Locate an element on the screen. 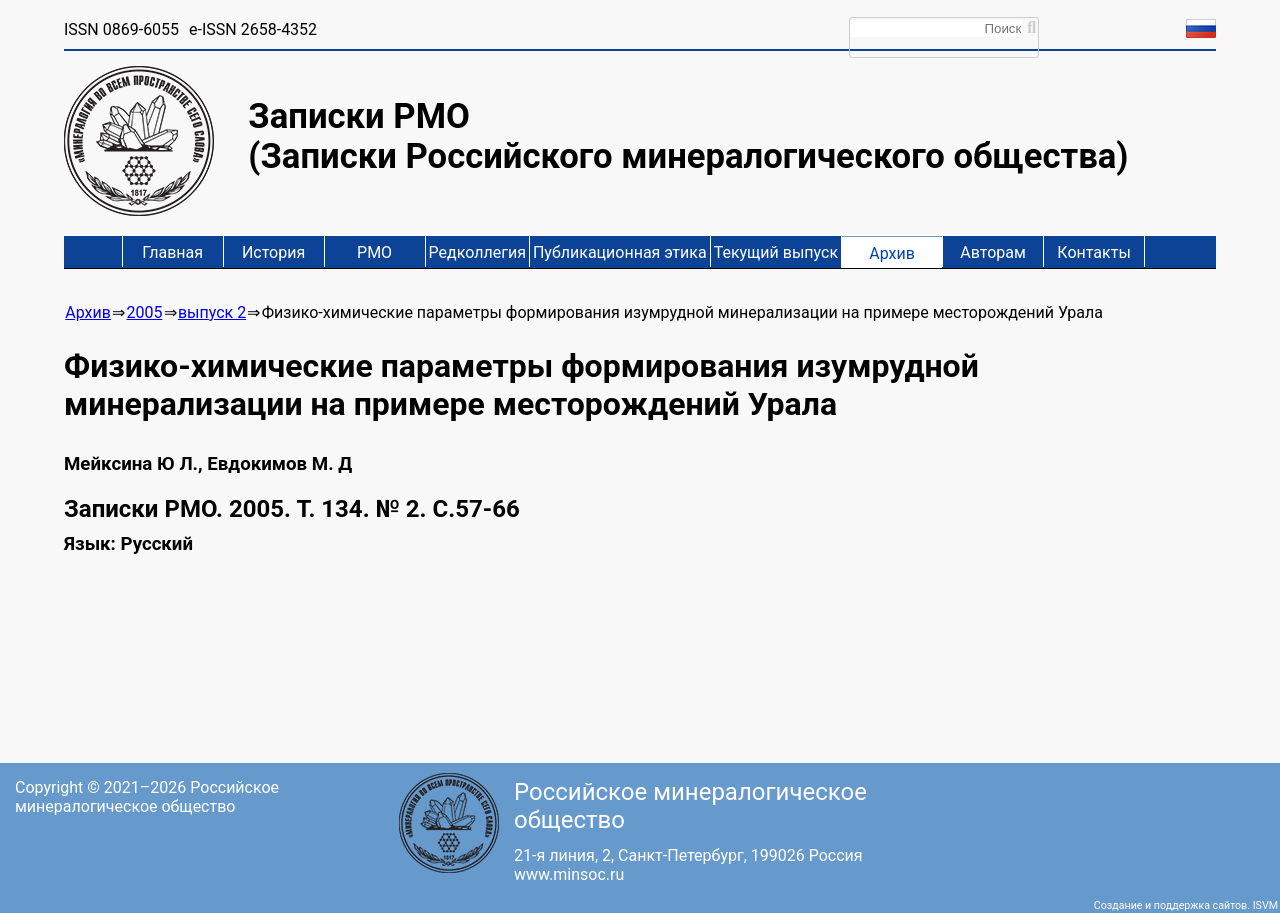 The width and height of the screenshot is (1280, 913). Редколлегия is located at coordinates (477, 252).